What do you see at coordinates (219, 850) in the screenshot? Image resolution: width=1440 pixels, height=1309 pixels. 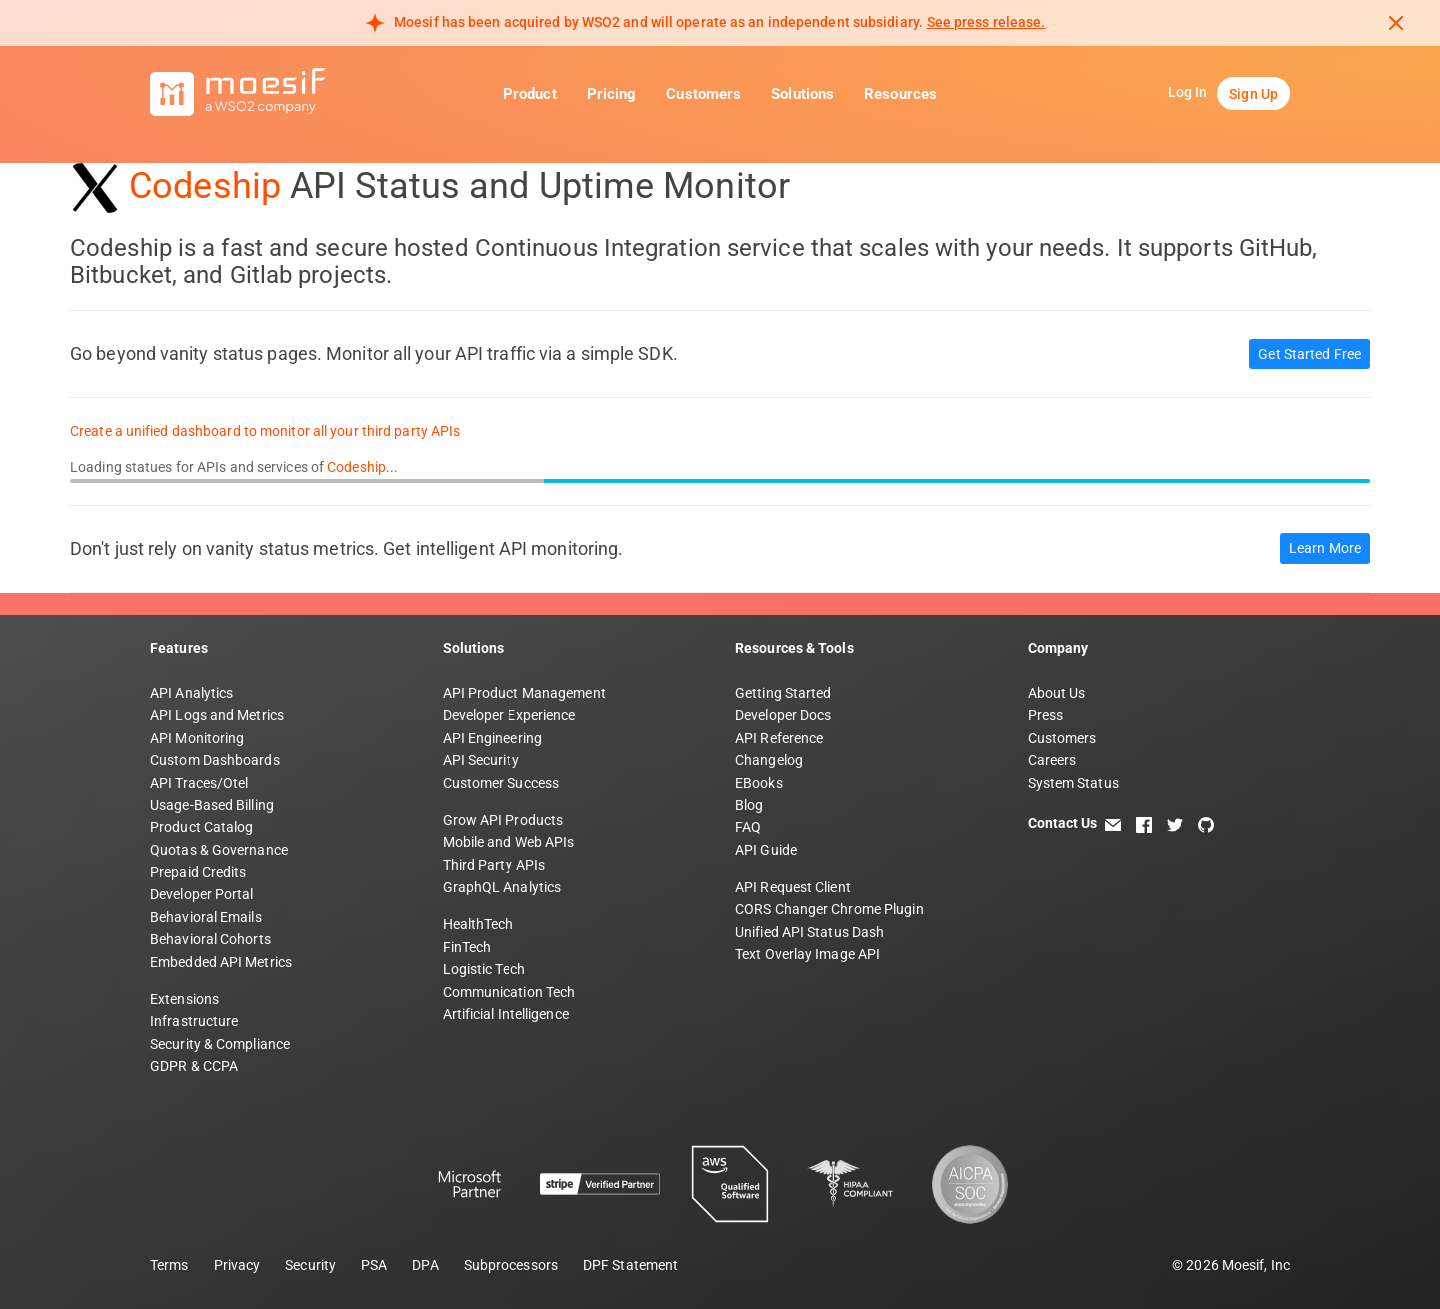 I see `Quotas & Governance` at bounding box center [219, 850].